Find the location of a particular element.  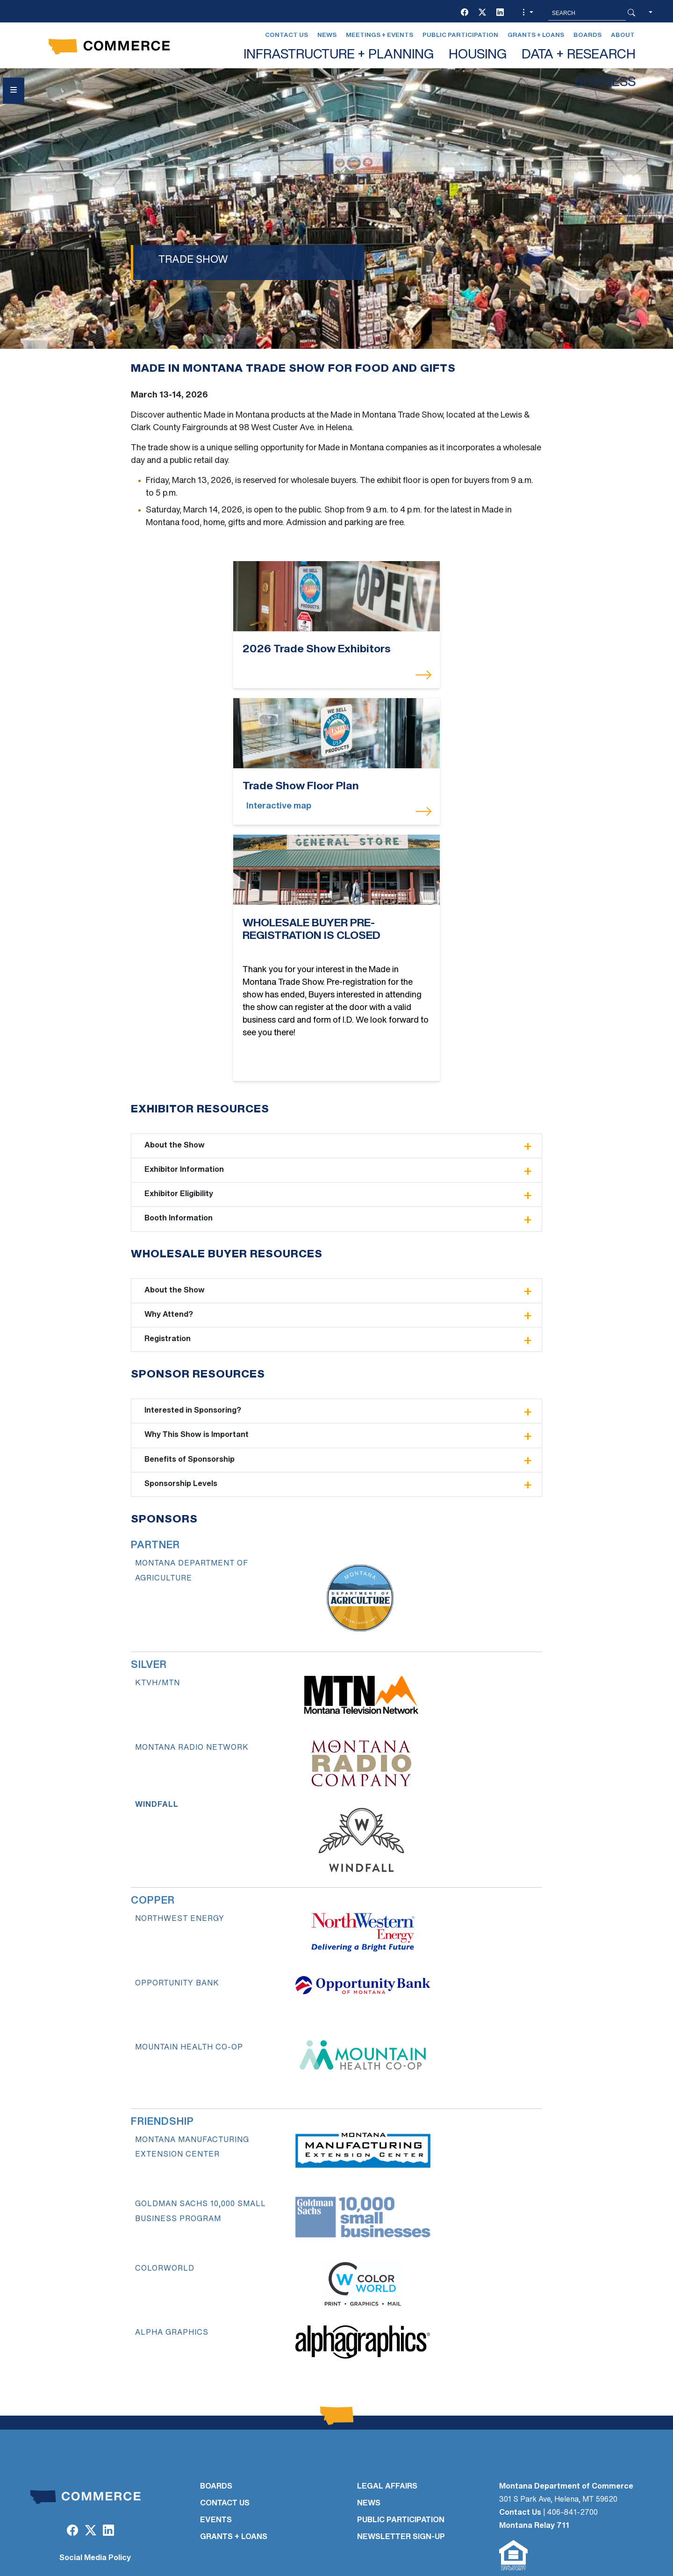

Boards is located at coordinates (587, 35).